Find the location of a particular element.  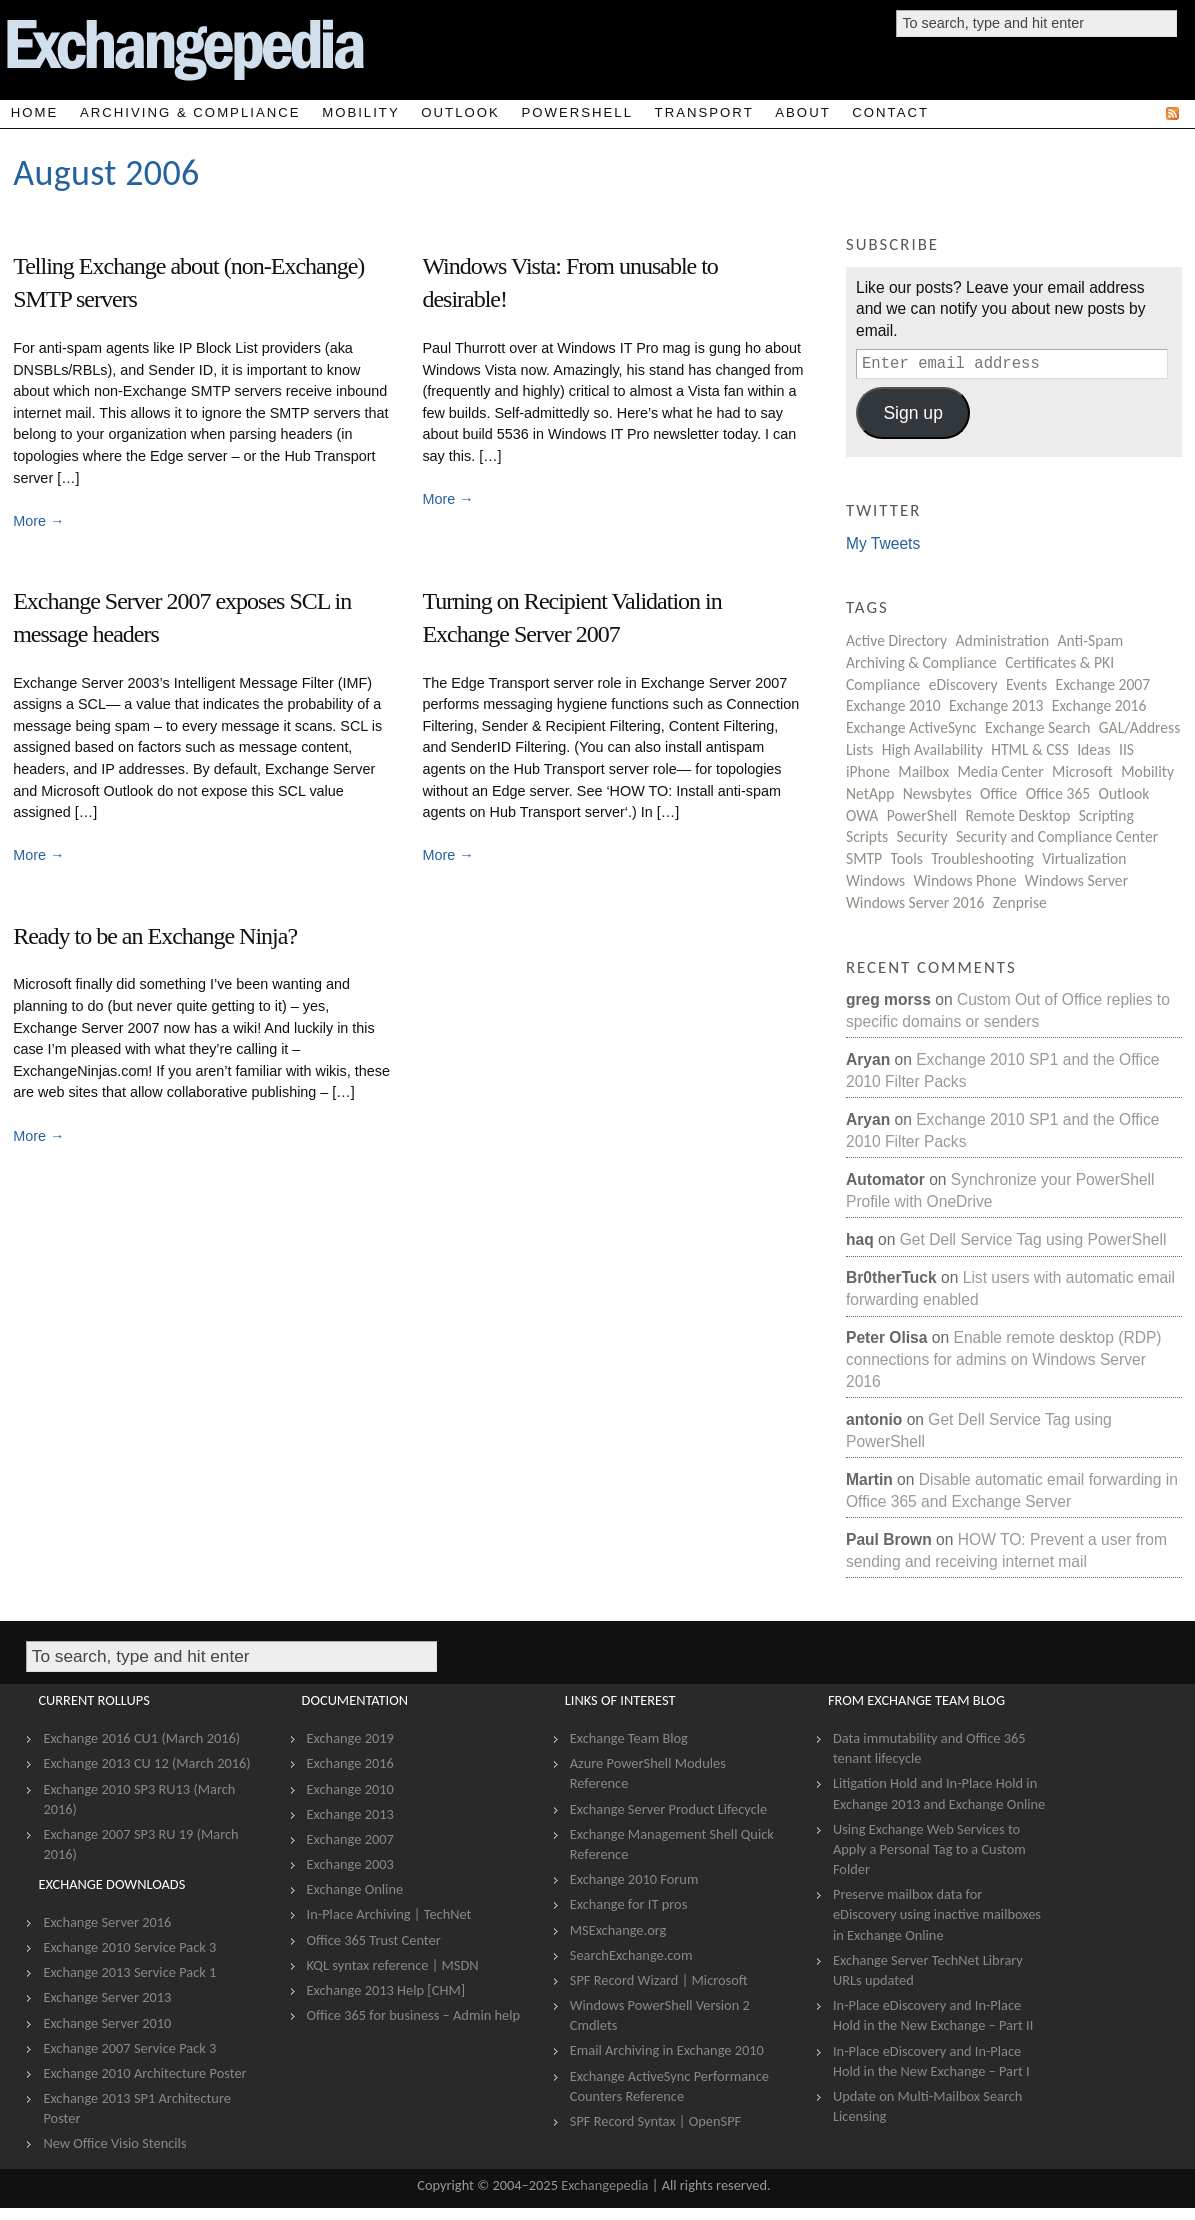

Tools [Tools (12 items)] is located at coordinates (906, 858).